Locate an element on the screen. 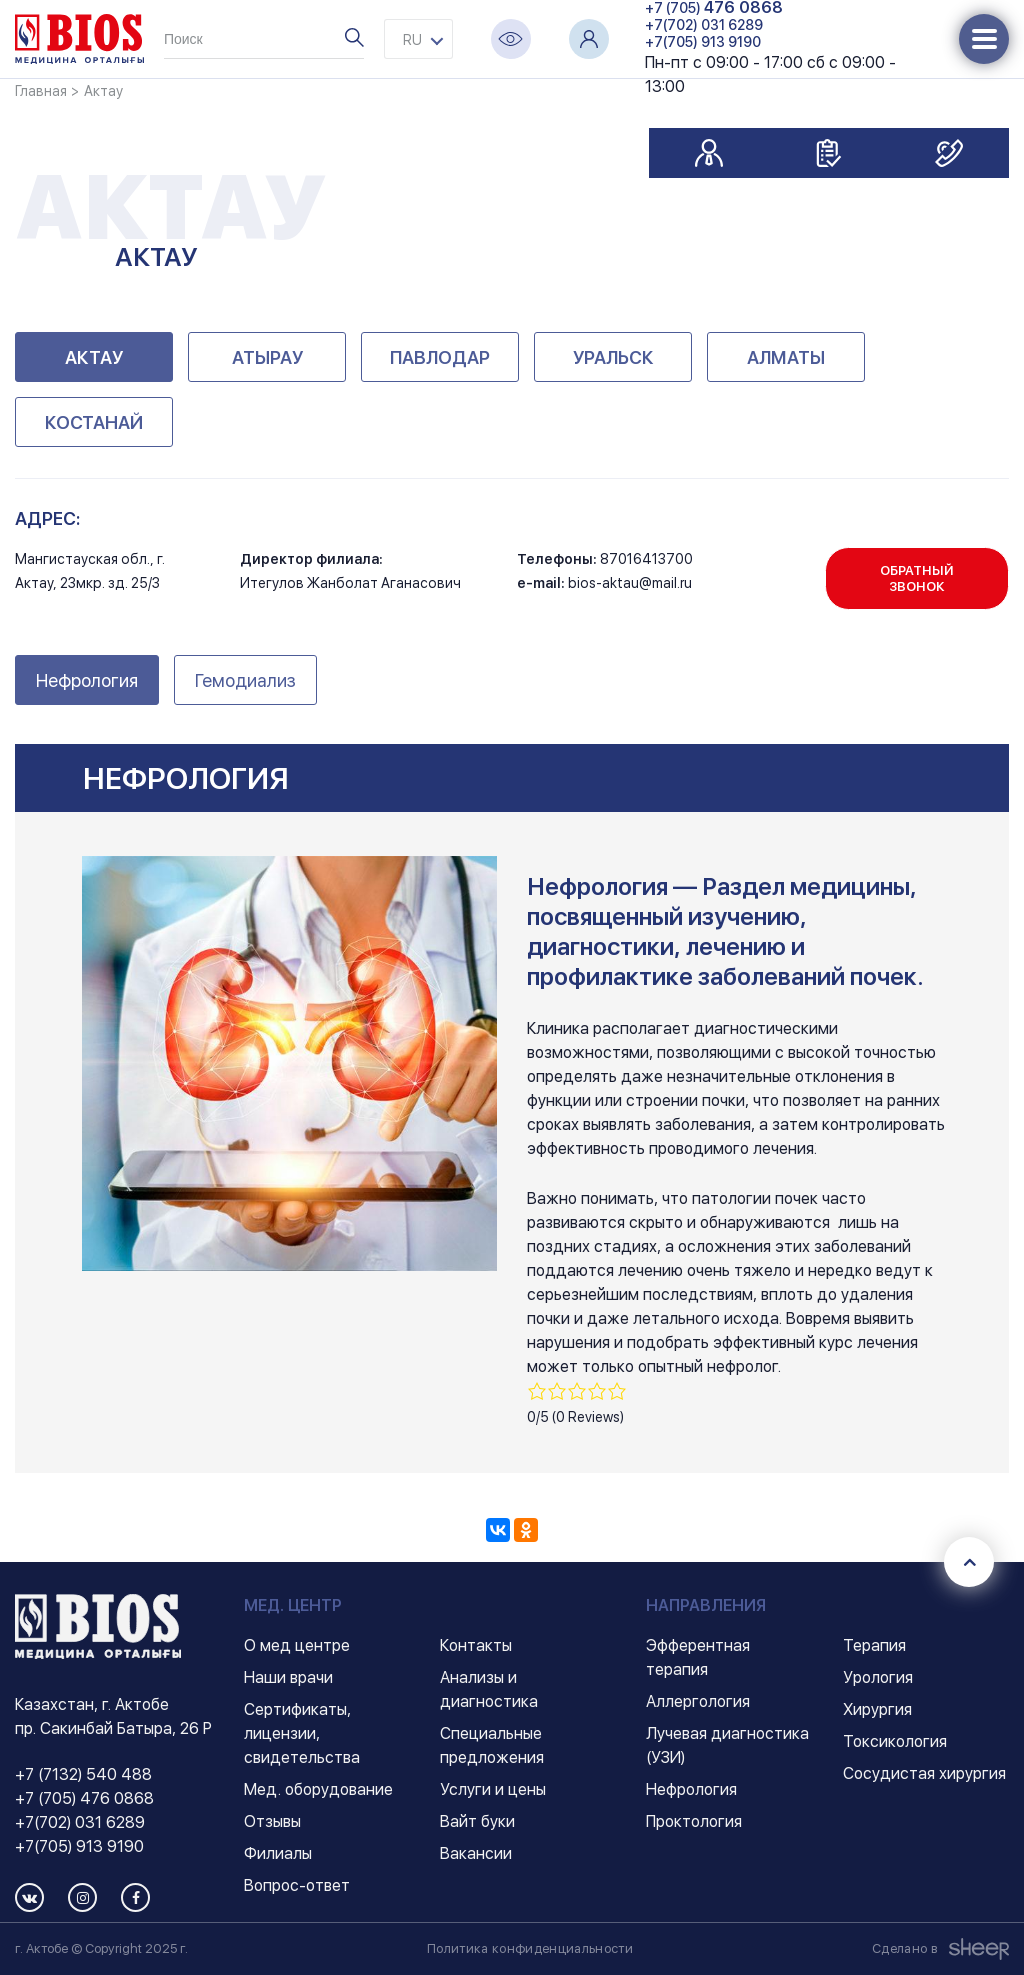 The height and width of the screenshot is (1975, 1024). Атырау is located at coordinates (267, 357).